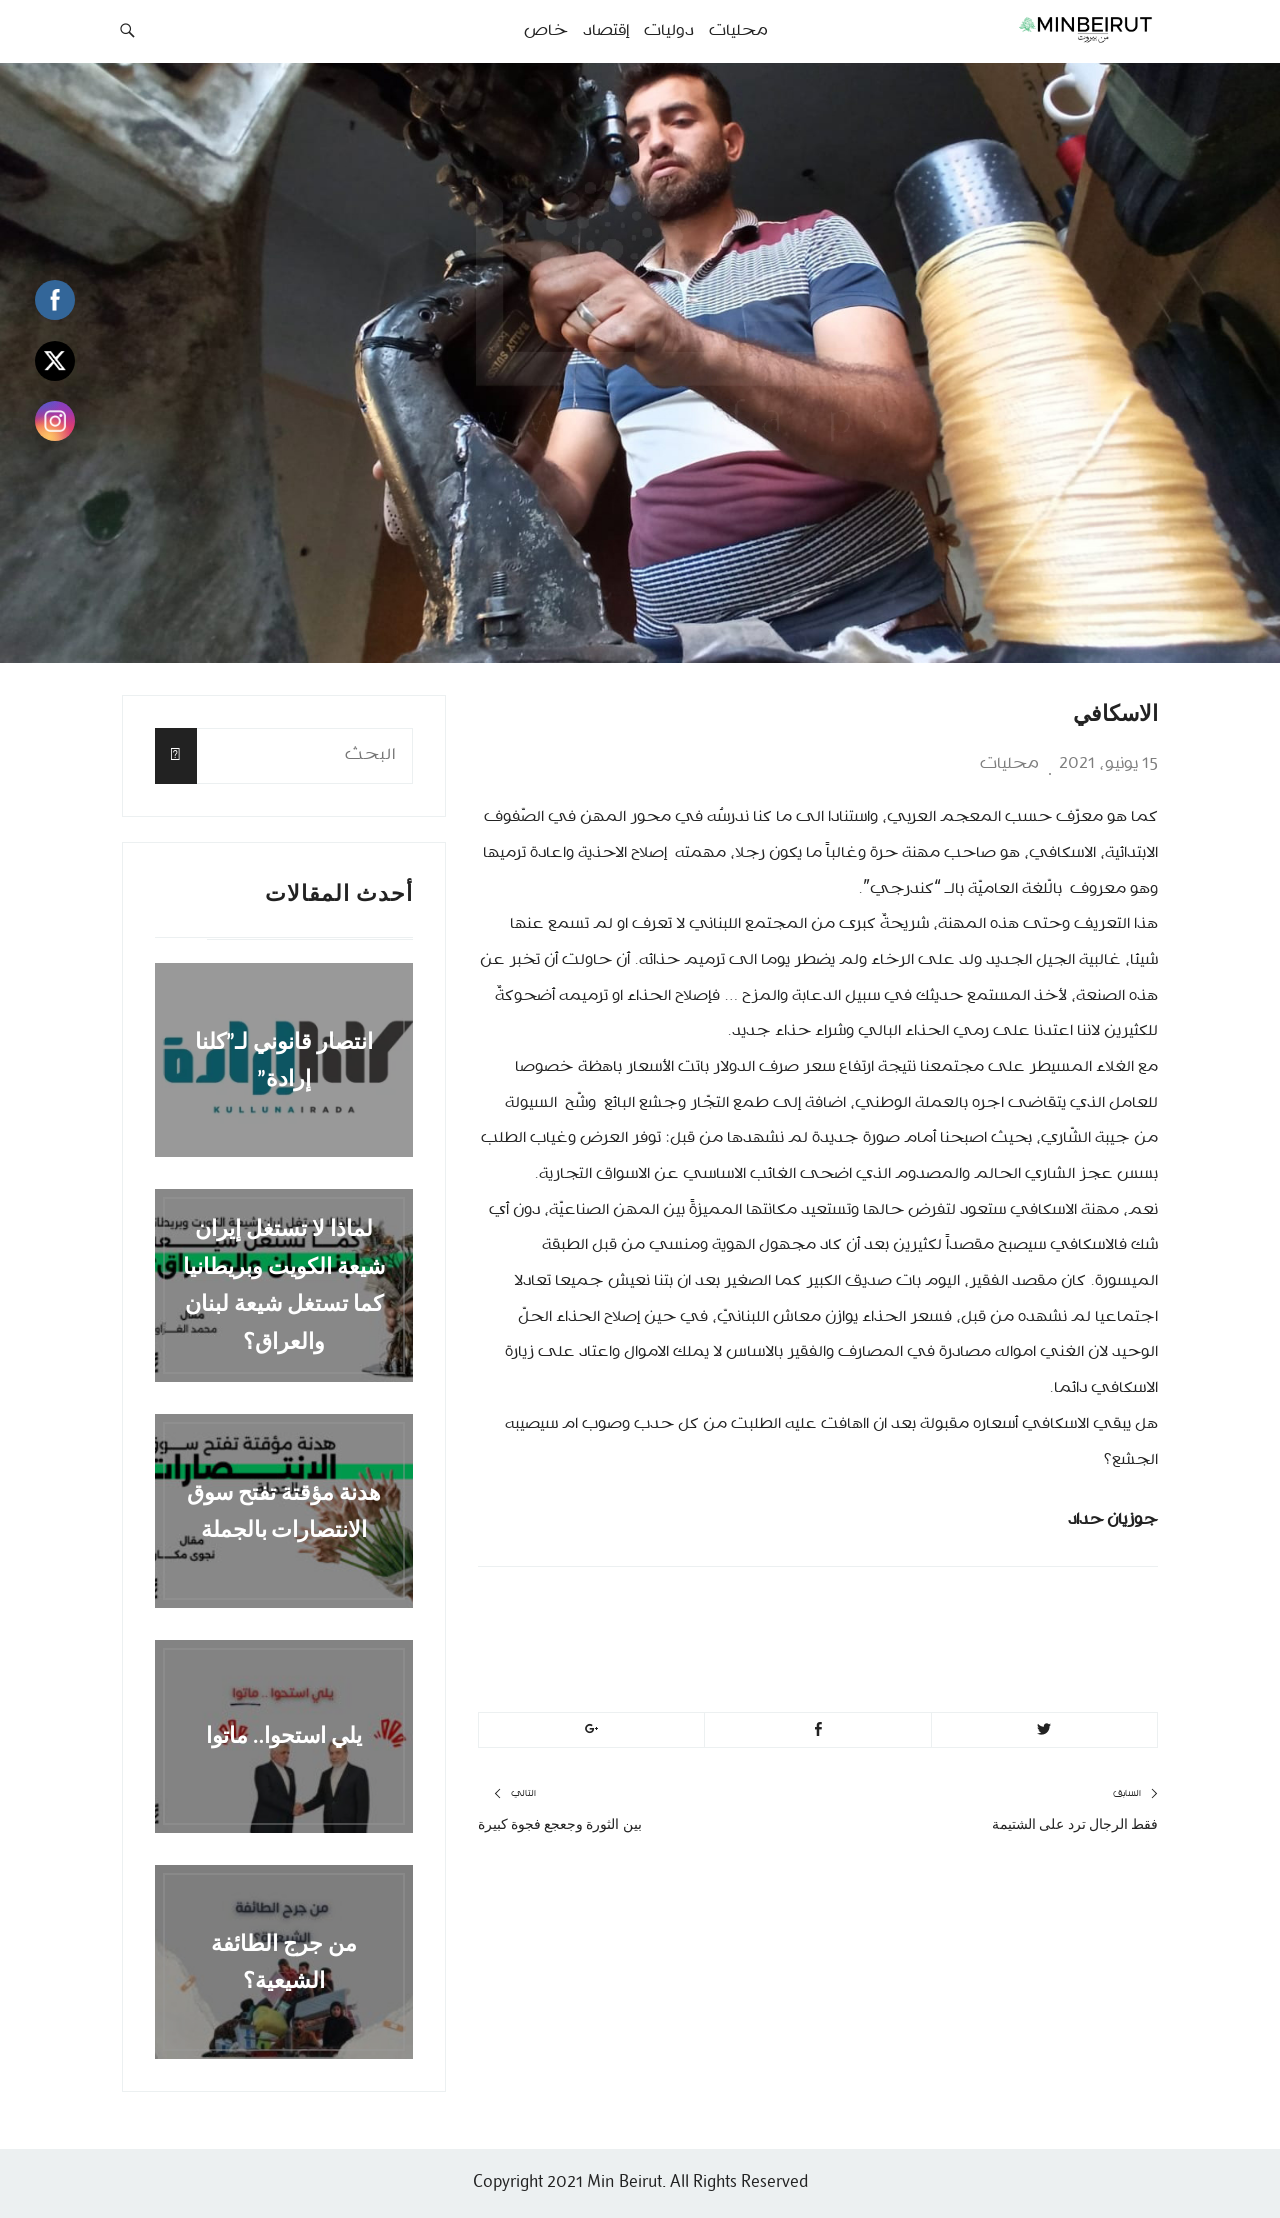  What do you see at coordinates (284, 1060) in the screenshot?
I see `انتصار قانوني لـ”كلنا إرادة”` at bounding box center [284, 1060].